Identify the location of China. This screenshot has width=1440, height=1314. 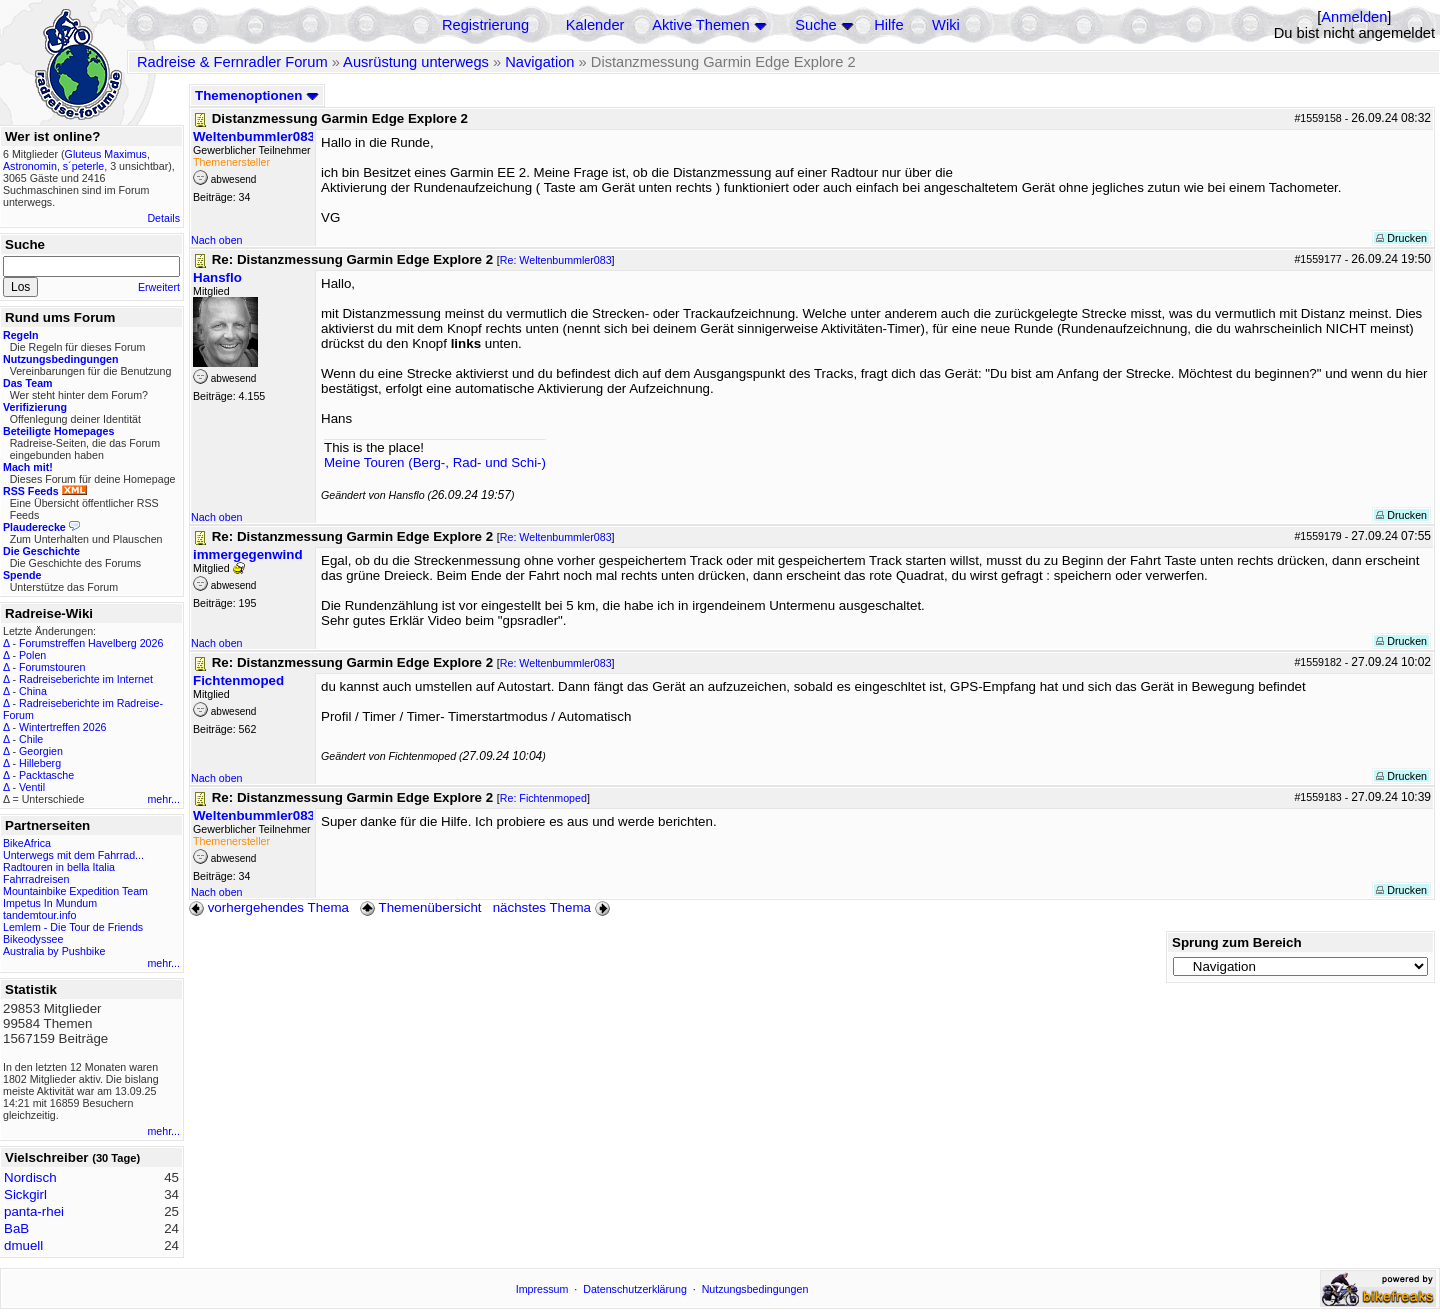
(33, 691).